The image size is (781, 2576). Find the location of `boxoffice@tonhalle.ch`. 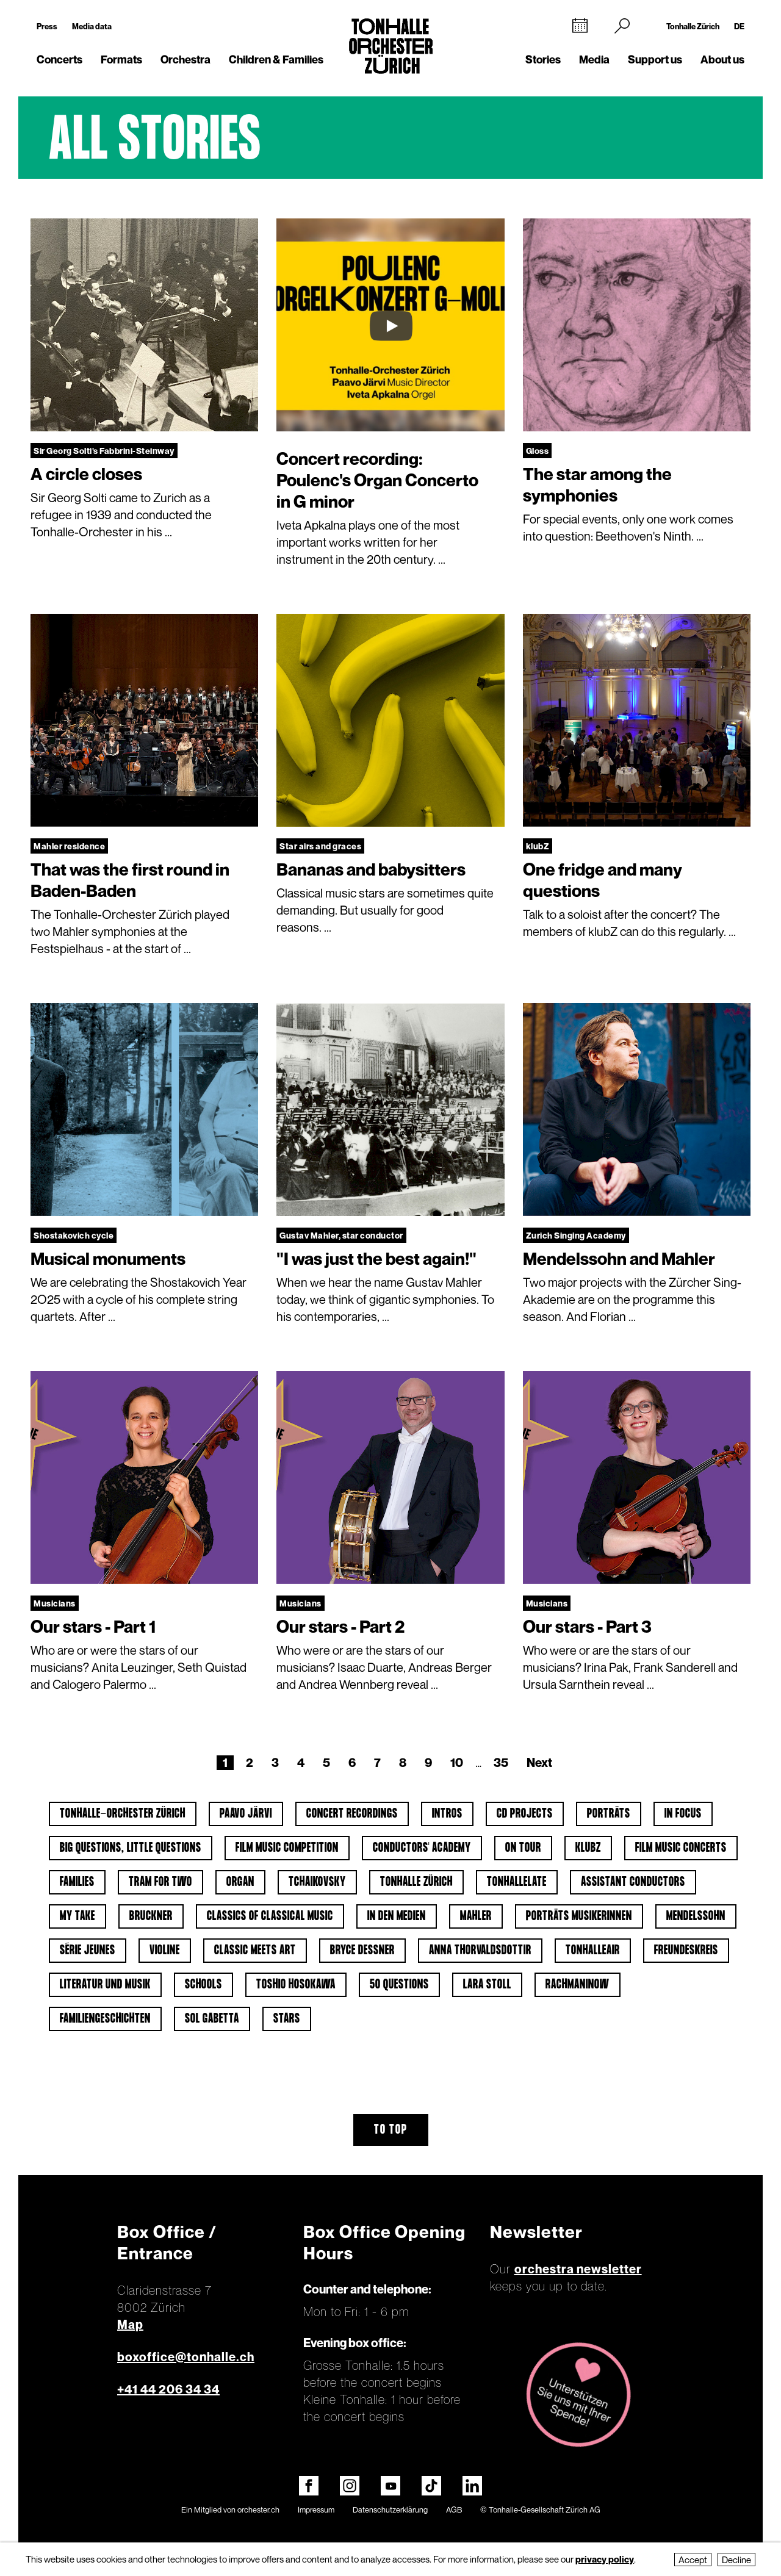

boxoffice@tonhalle.ch is located at coordinates (185, 2357).